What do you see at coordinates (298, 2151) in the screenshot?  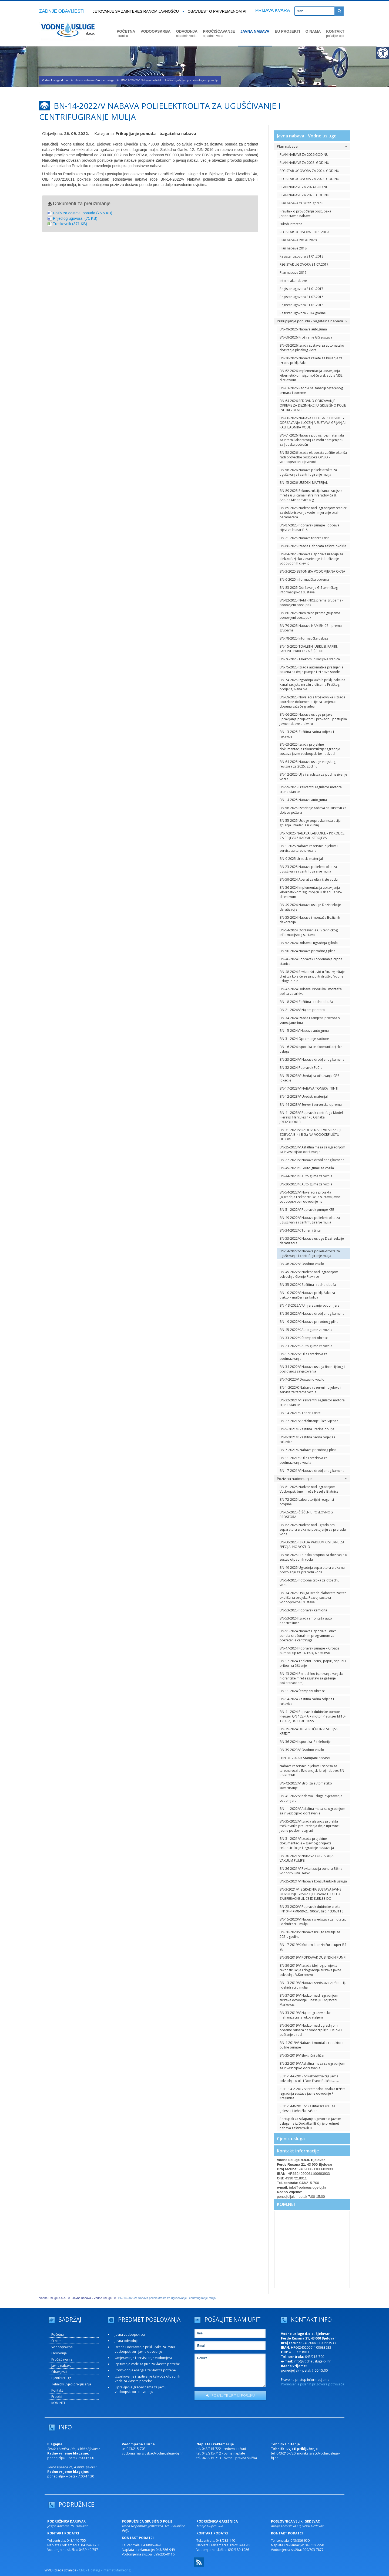 I see `Kontakt informacije` at bounding box center [298, 2151].